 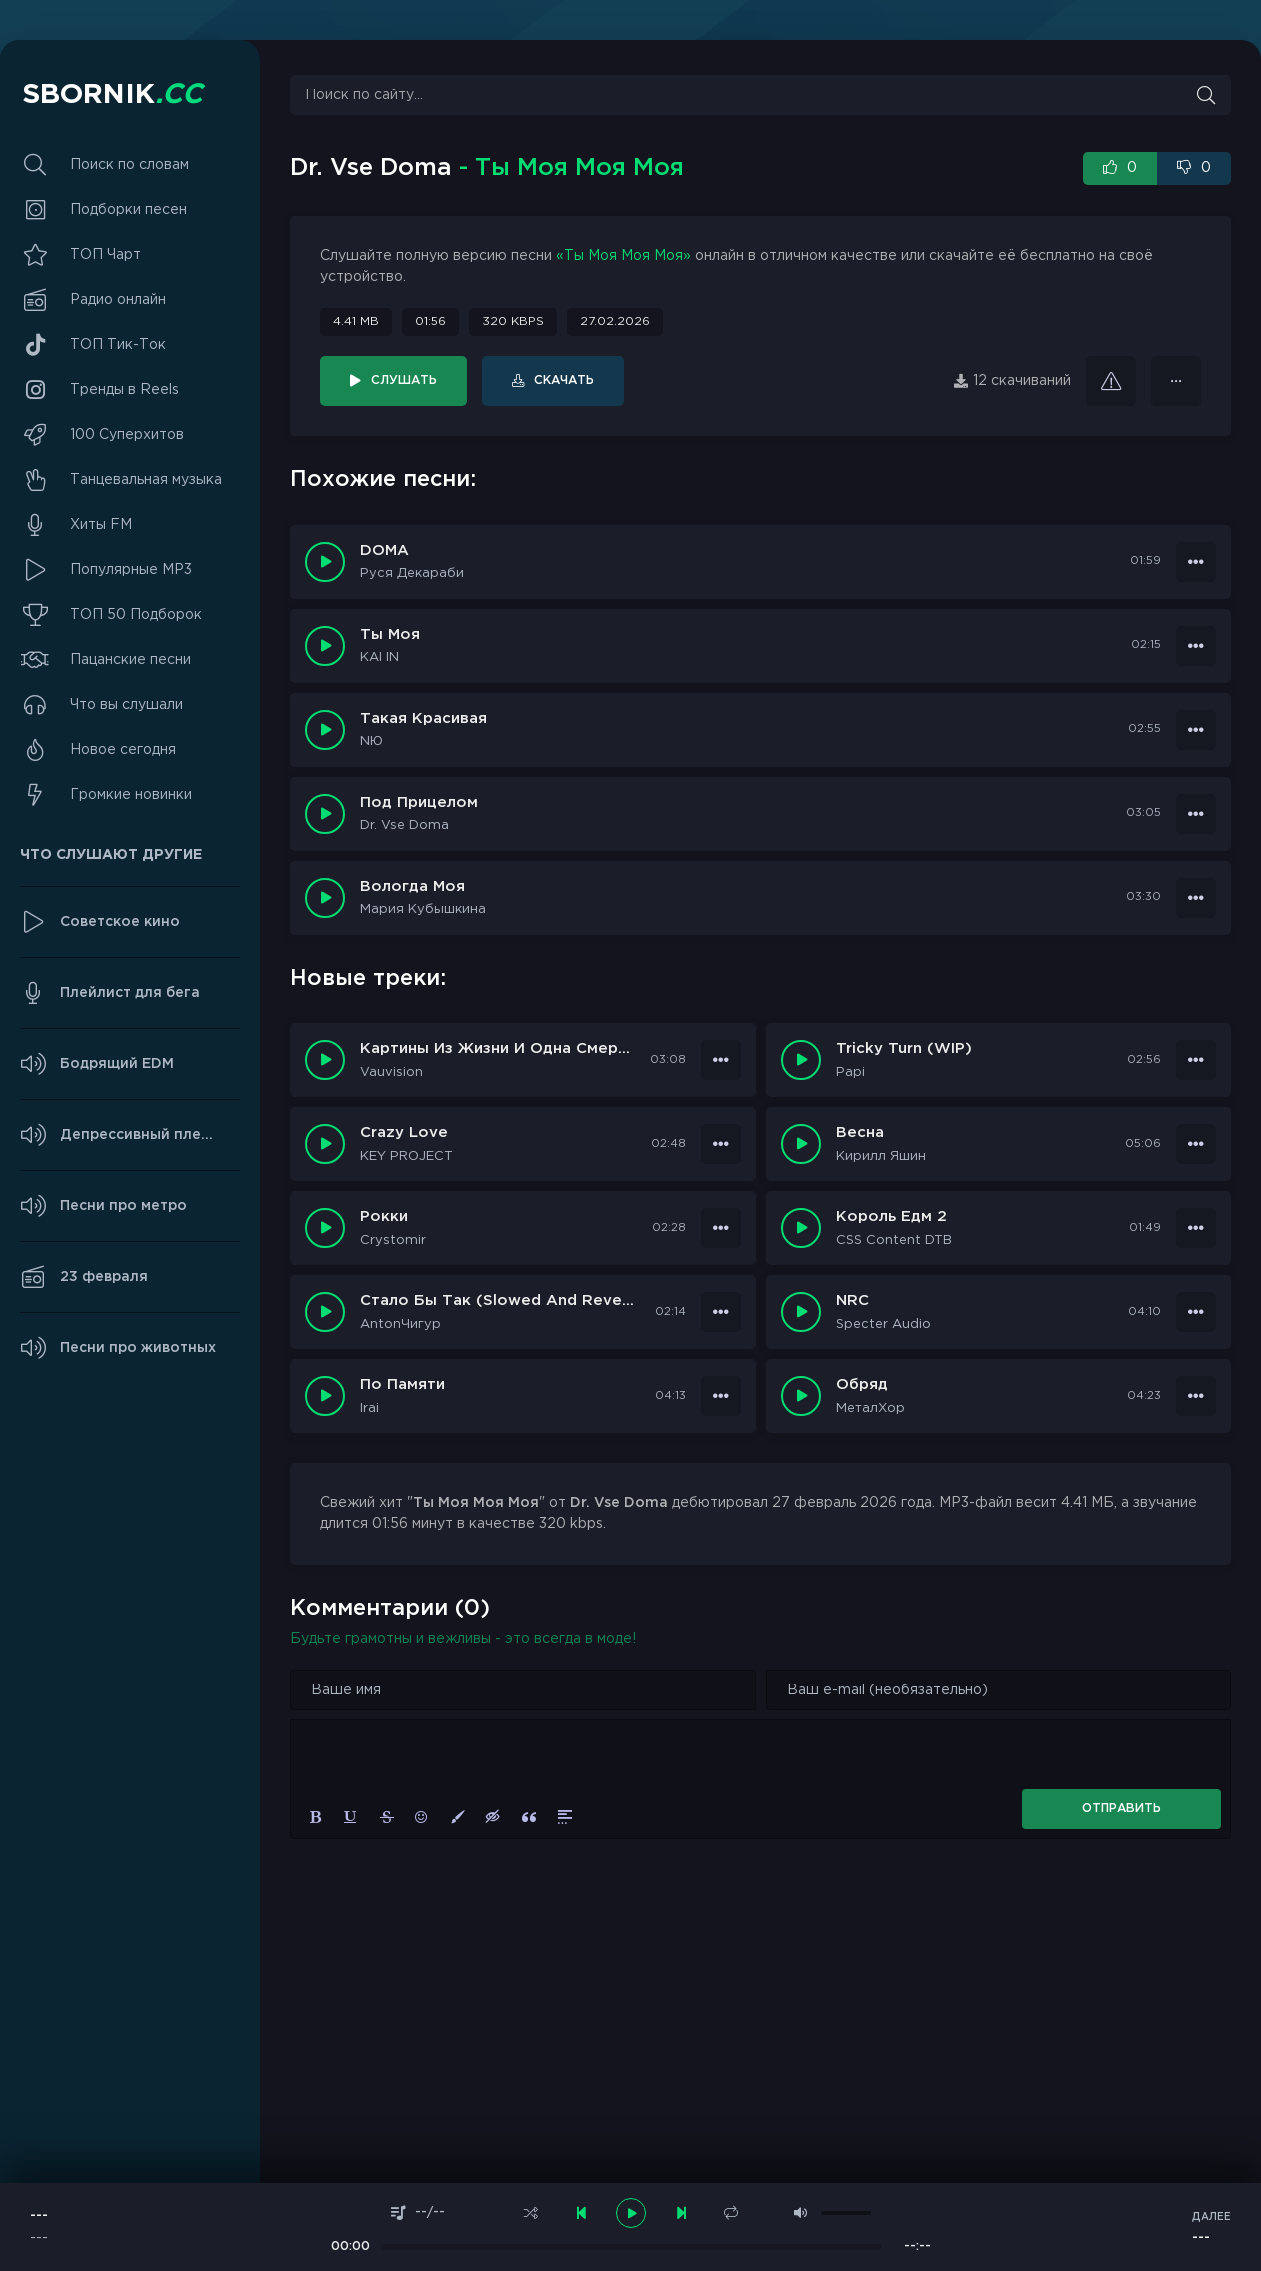 What do you see at coordinates (1196, 1312) in the screenshot?
I see `[В плейлист 99770]` at bounding box center [1196, 1312].